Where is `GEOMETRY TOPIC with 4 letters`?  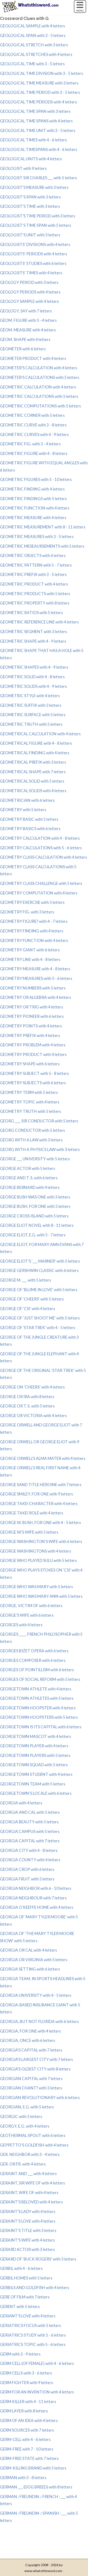
GEOMETRY TOPIC with 4 letters is located at coordinates (29, 1101).